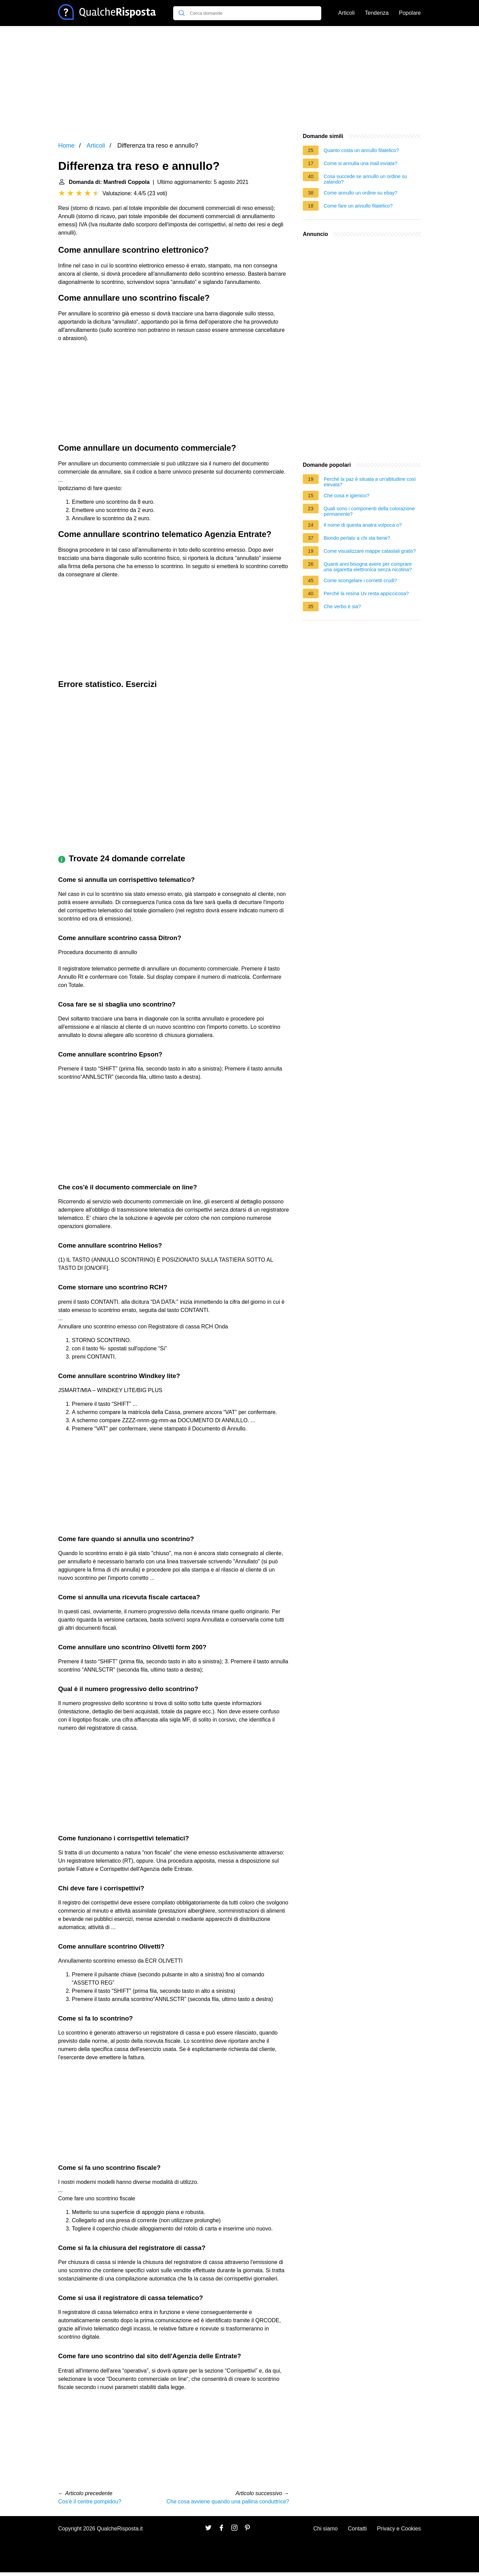 Image resolution: width=479 pixels, height=2576 pixels. What do you see at coordinates (410, 13) in the screenshot?
I see `Popolare` at bounding box center [410, 13].